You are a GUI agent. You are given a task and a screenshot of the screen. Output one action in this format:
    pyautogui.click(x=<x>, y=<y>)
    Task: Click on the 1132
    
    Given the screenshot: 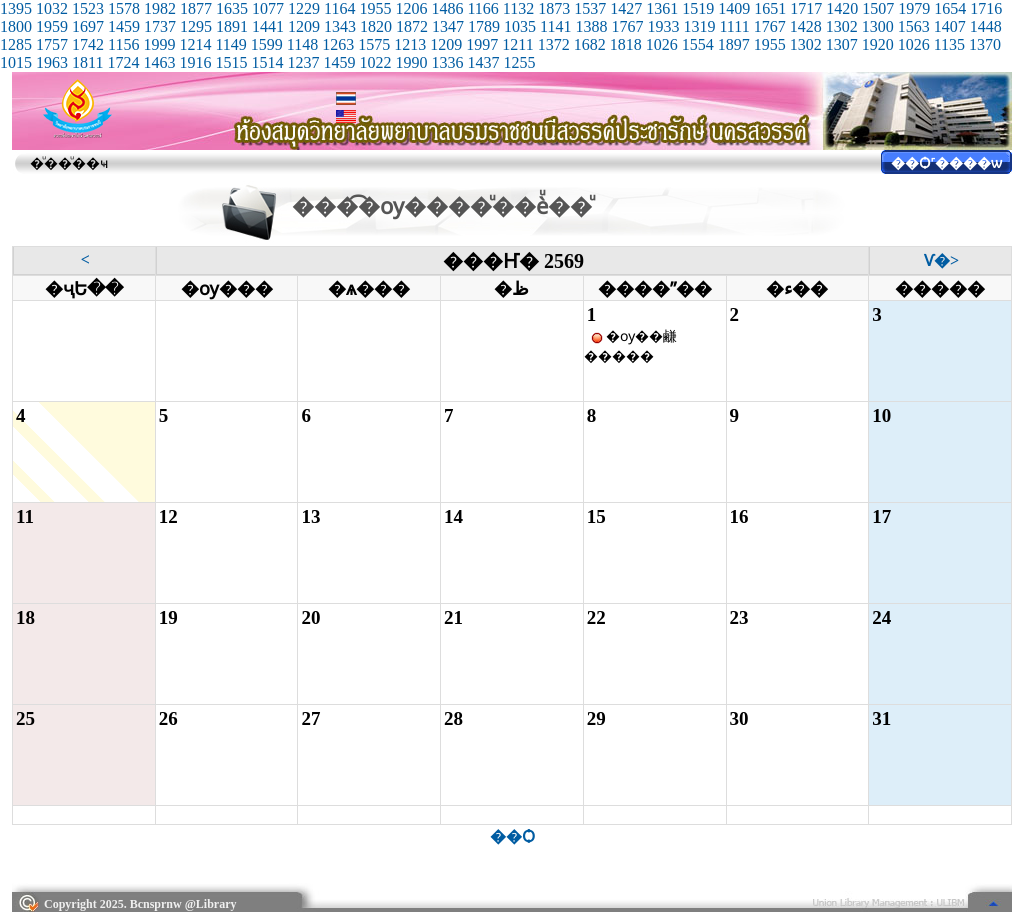 What is the action you would take?
    pyautogui.click(x=518, y=8)
    